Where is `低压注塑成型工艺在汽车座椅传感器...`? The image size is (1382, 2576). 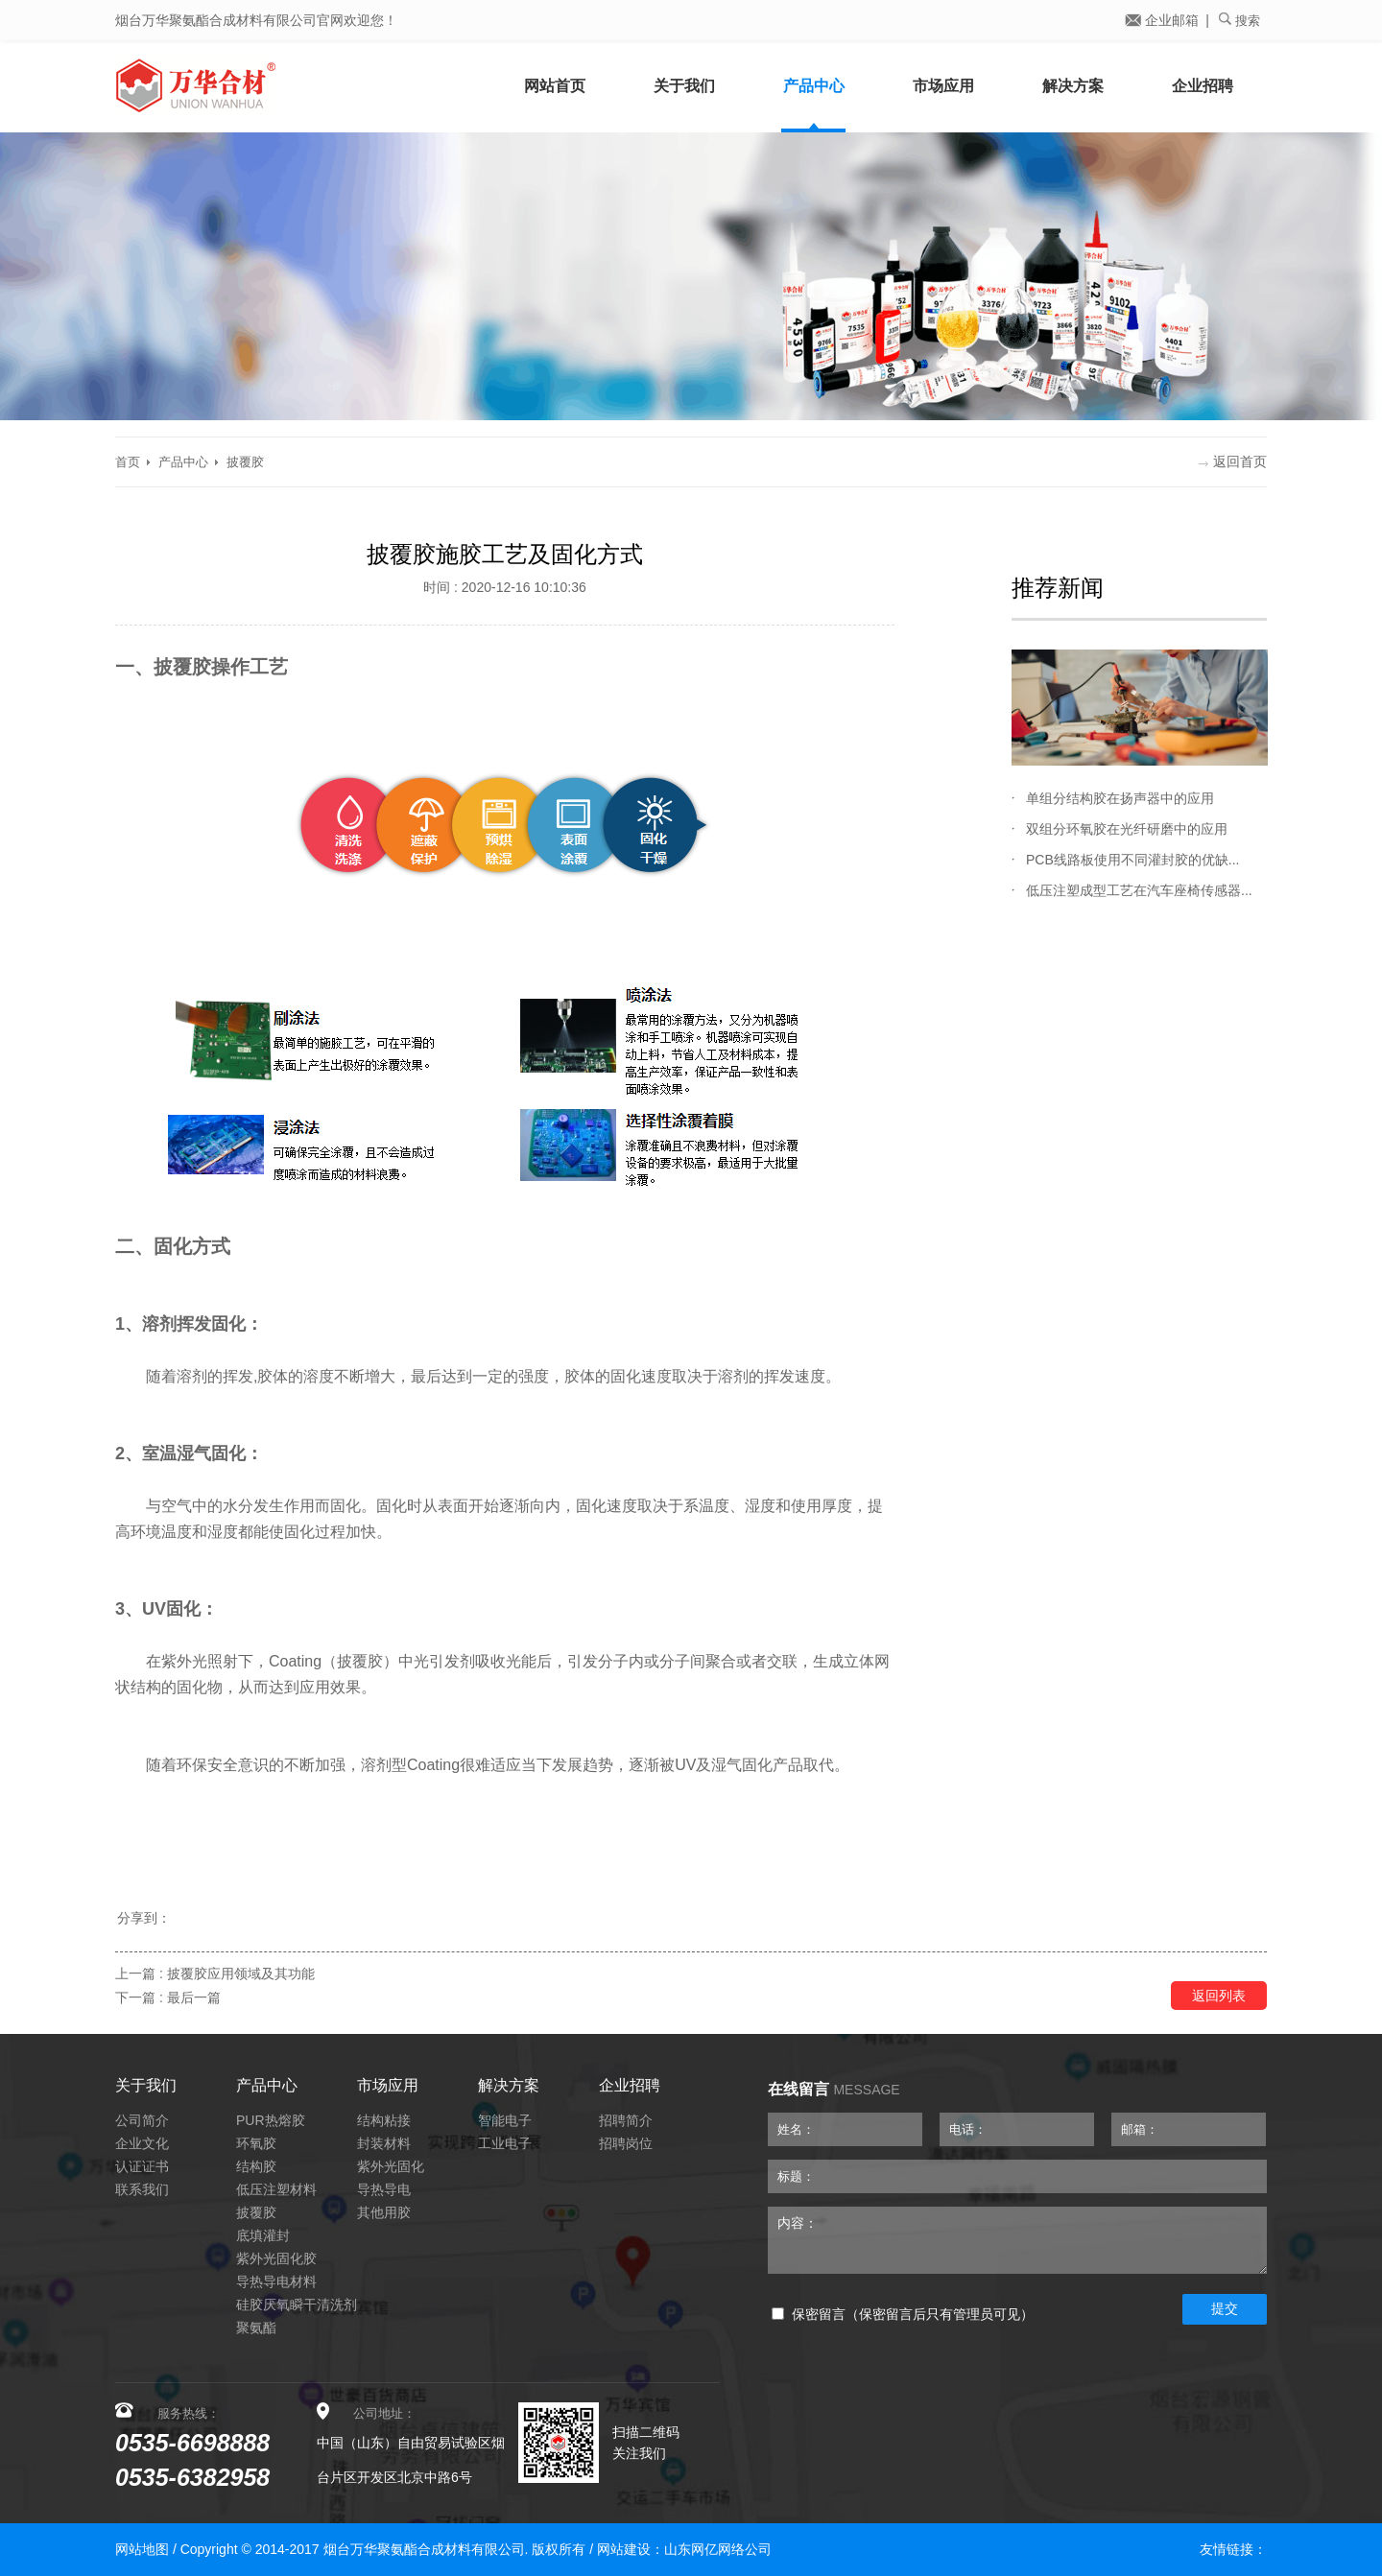
低压注塑成型工艺在汽车座椅传感器... is located at coordinates (1139, 890).